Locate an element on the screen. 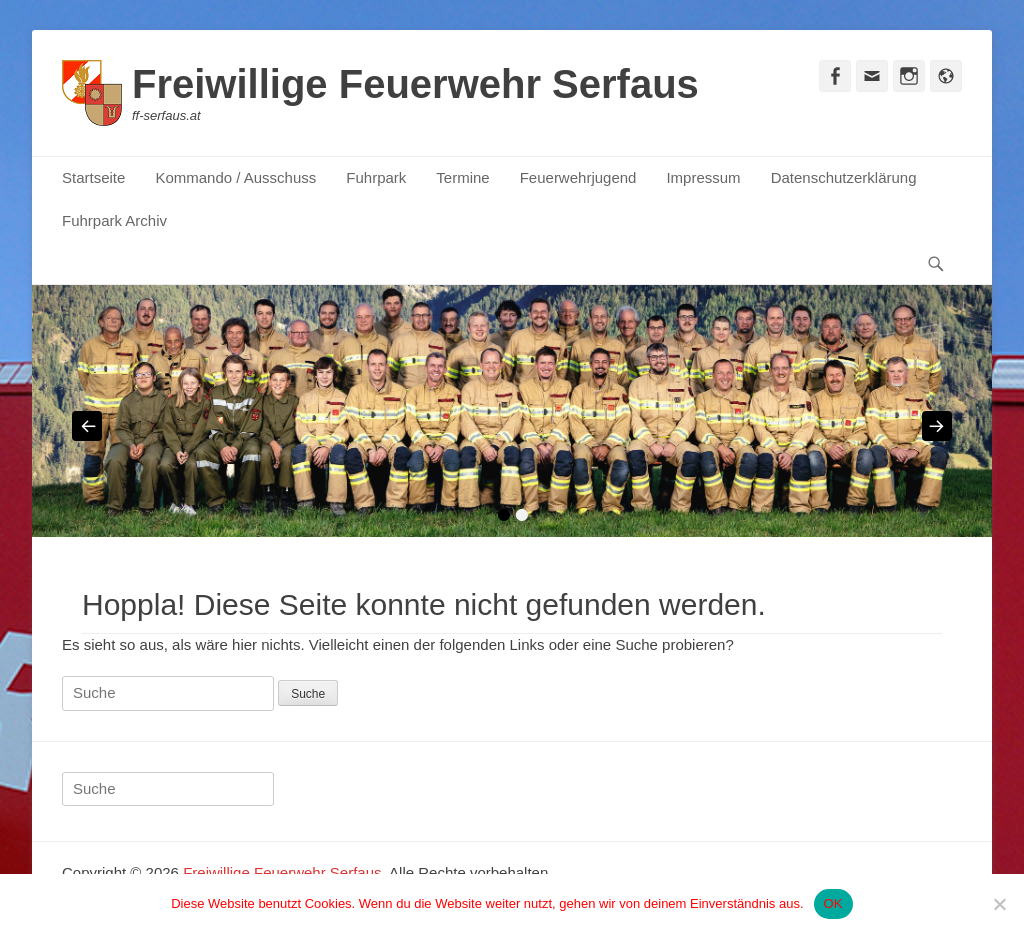  Termine is located at coordinates (462, 177).